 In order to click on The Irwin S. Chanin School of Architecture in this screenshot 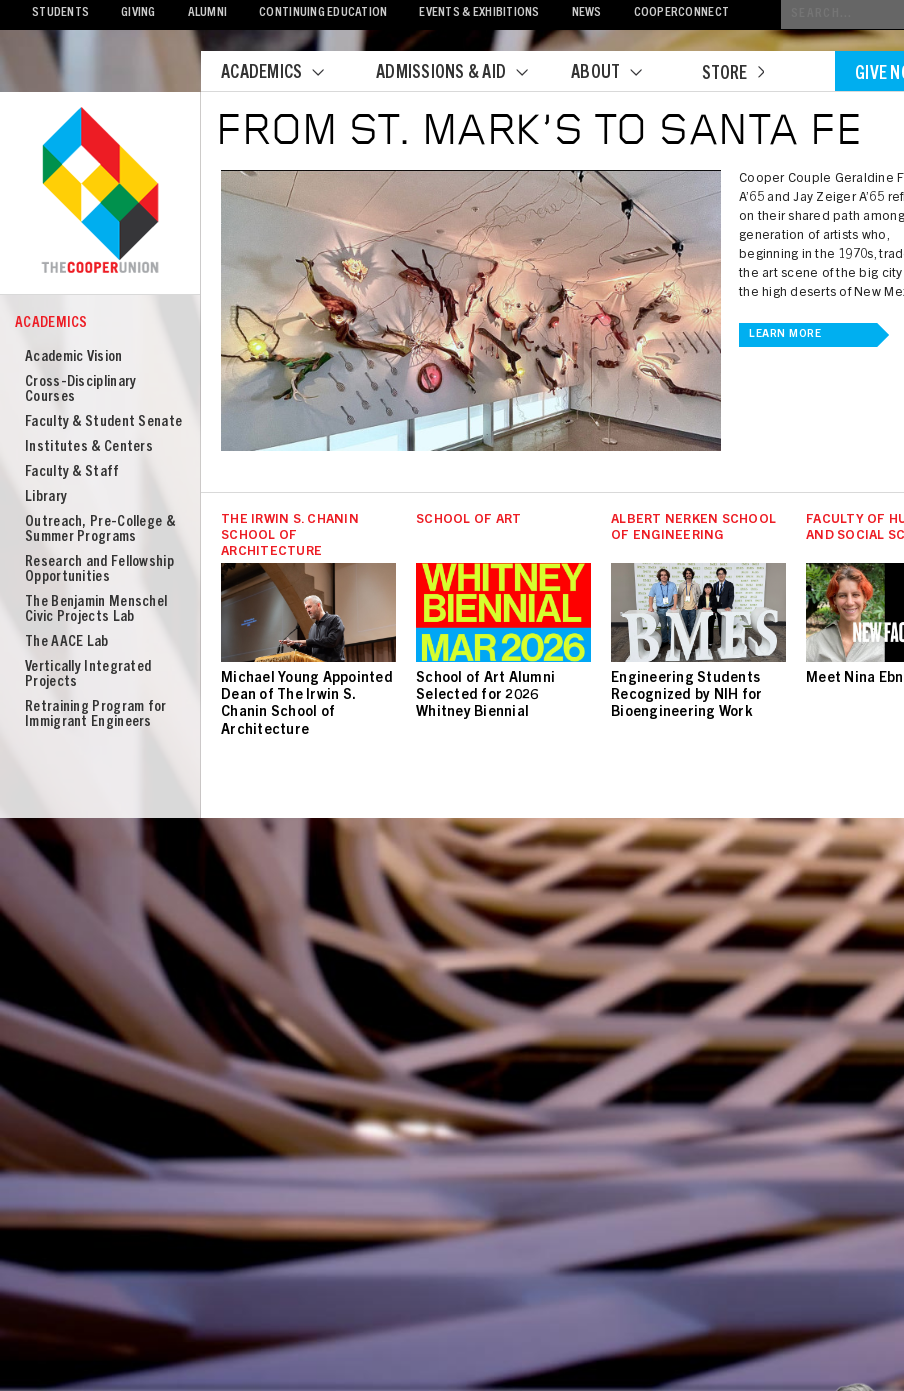, I will do `click(290, 536)`.